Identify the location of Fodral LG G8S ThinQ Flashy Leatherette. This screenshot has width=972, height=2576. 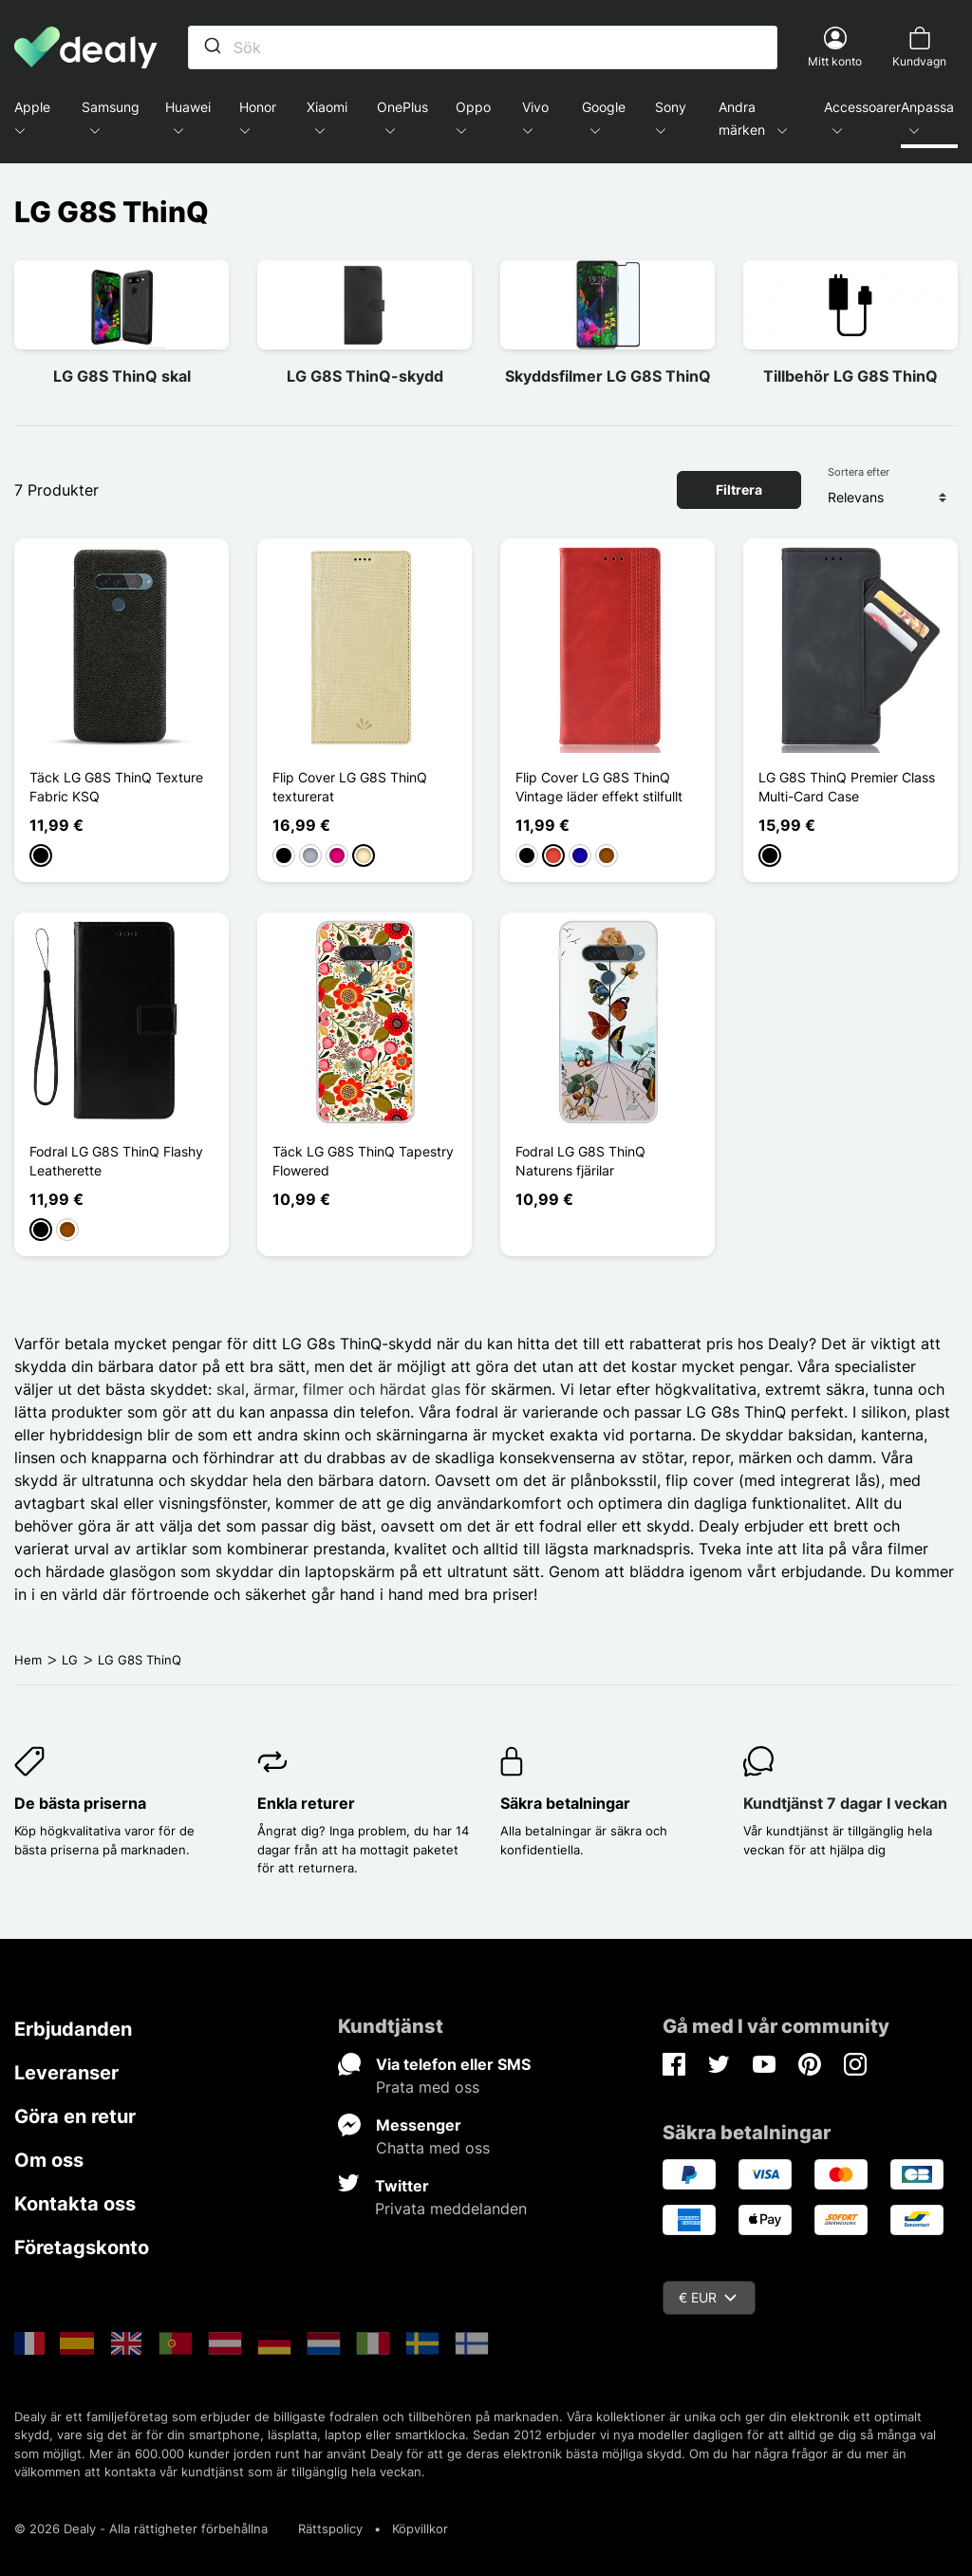
(116, 1160).